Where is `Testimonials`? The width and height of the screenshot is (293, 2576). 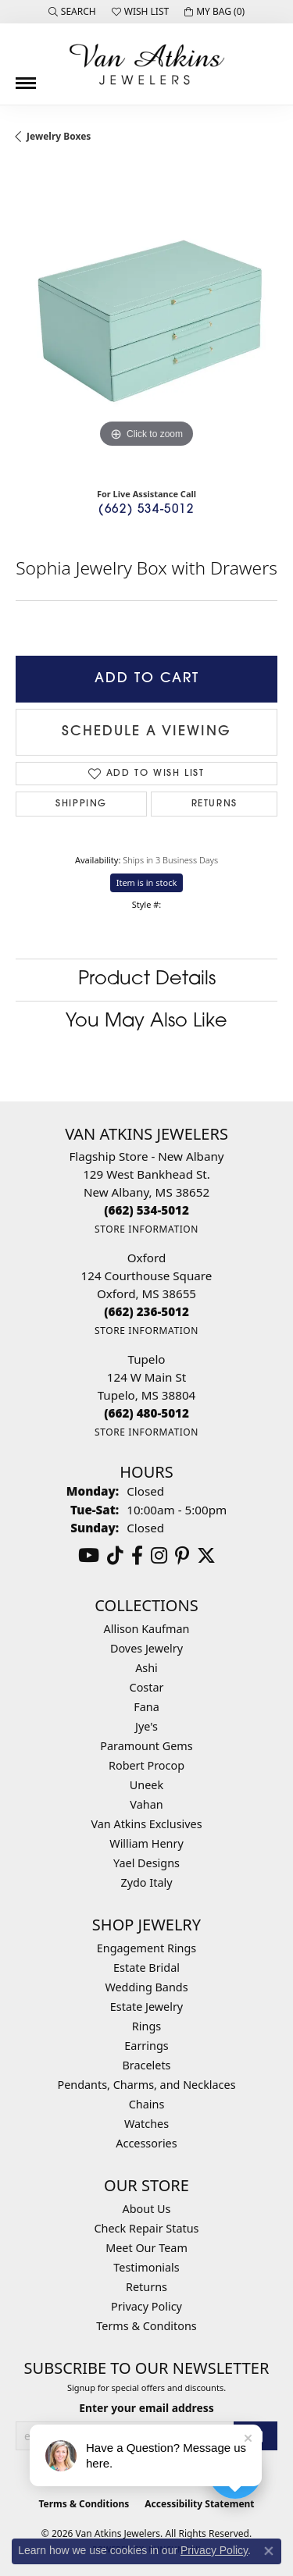 Testimonials is located at coordinates (146, 2267).